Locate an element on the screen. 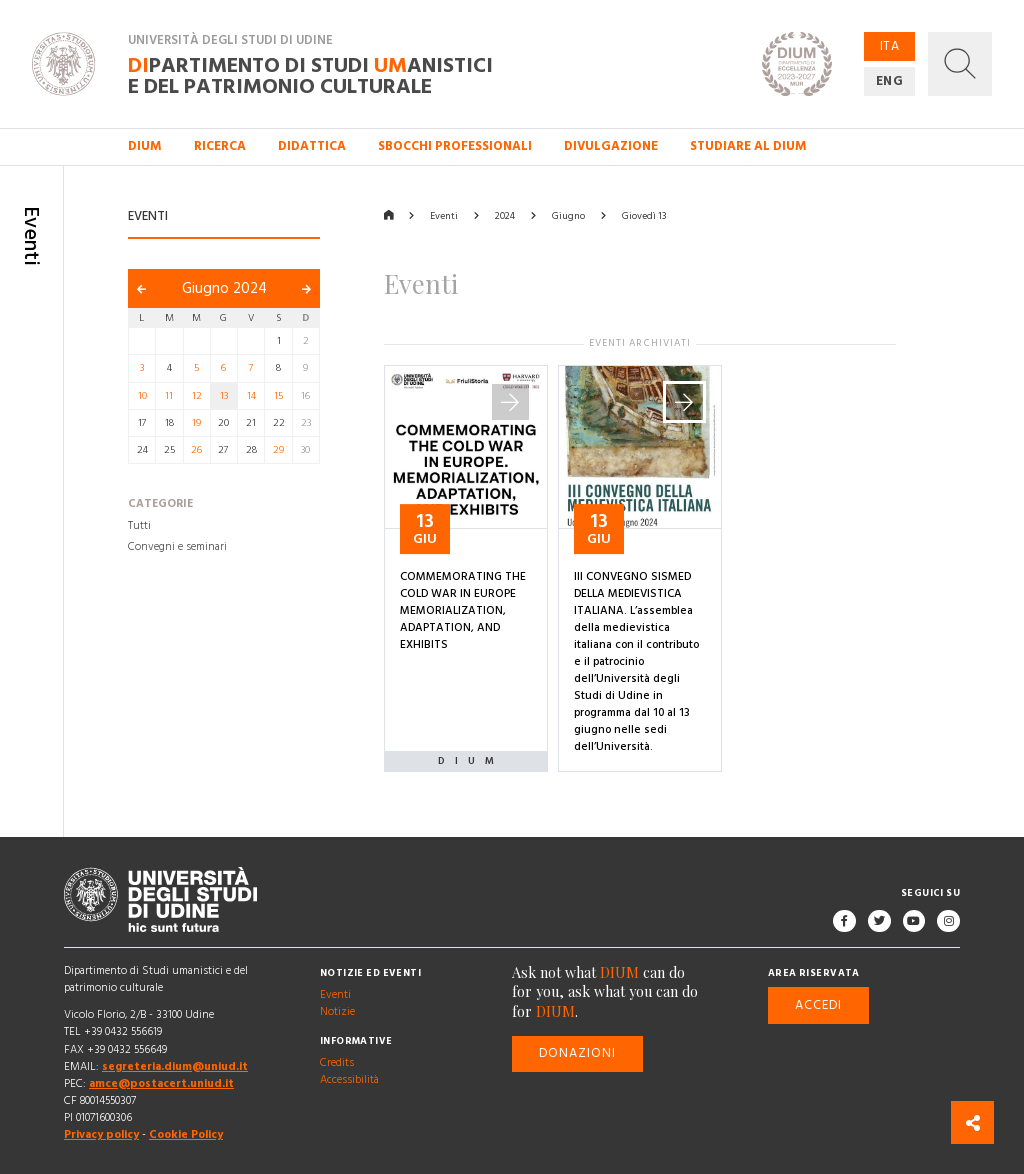 The width and height of the screenshot is (1024, 1174). Convegni e seminari is located at coordinates (177, 548).